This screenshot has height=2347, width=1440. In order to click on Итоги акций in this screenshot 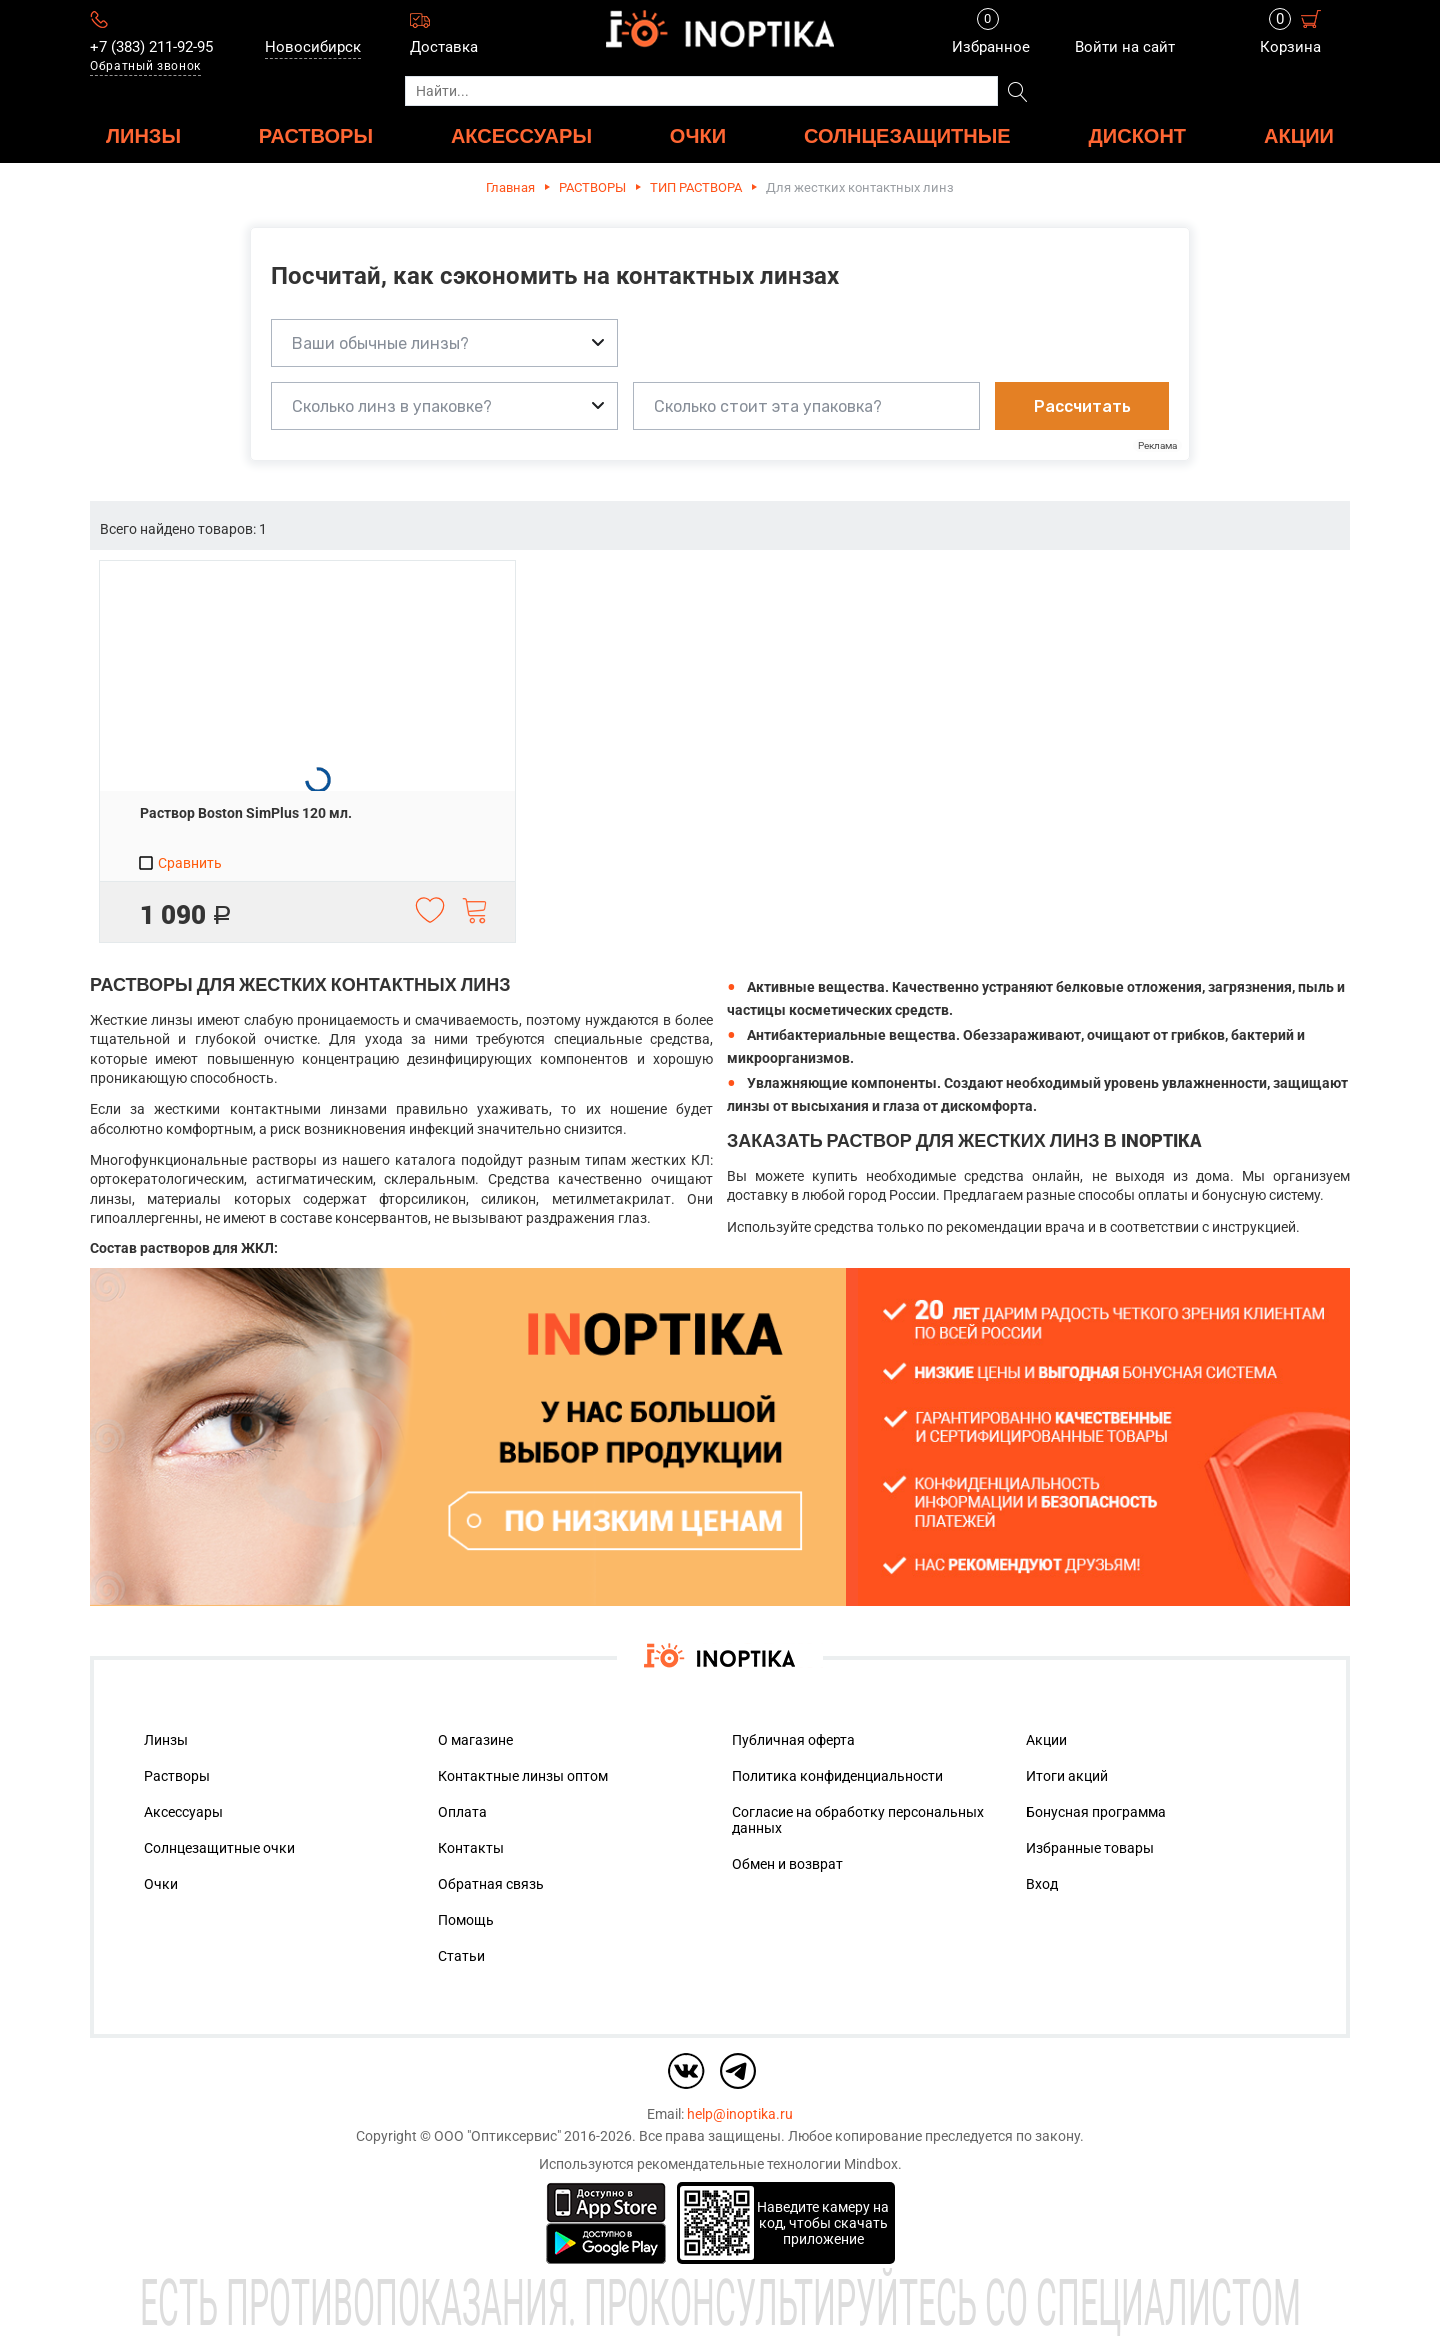, I will do `click(1067, 1776)`.